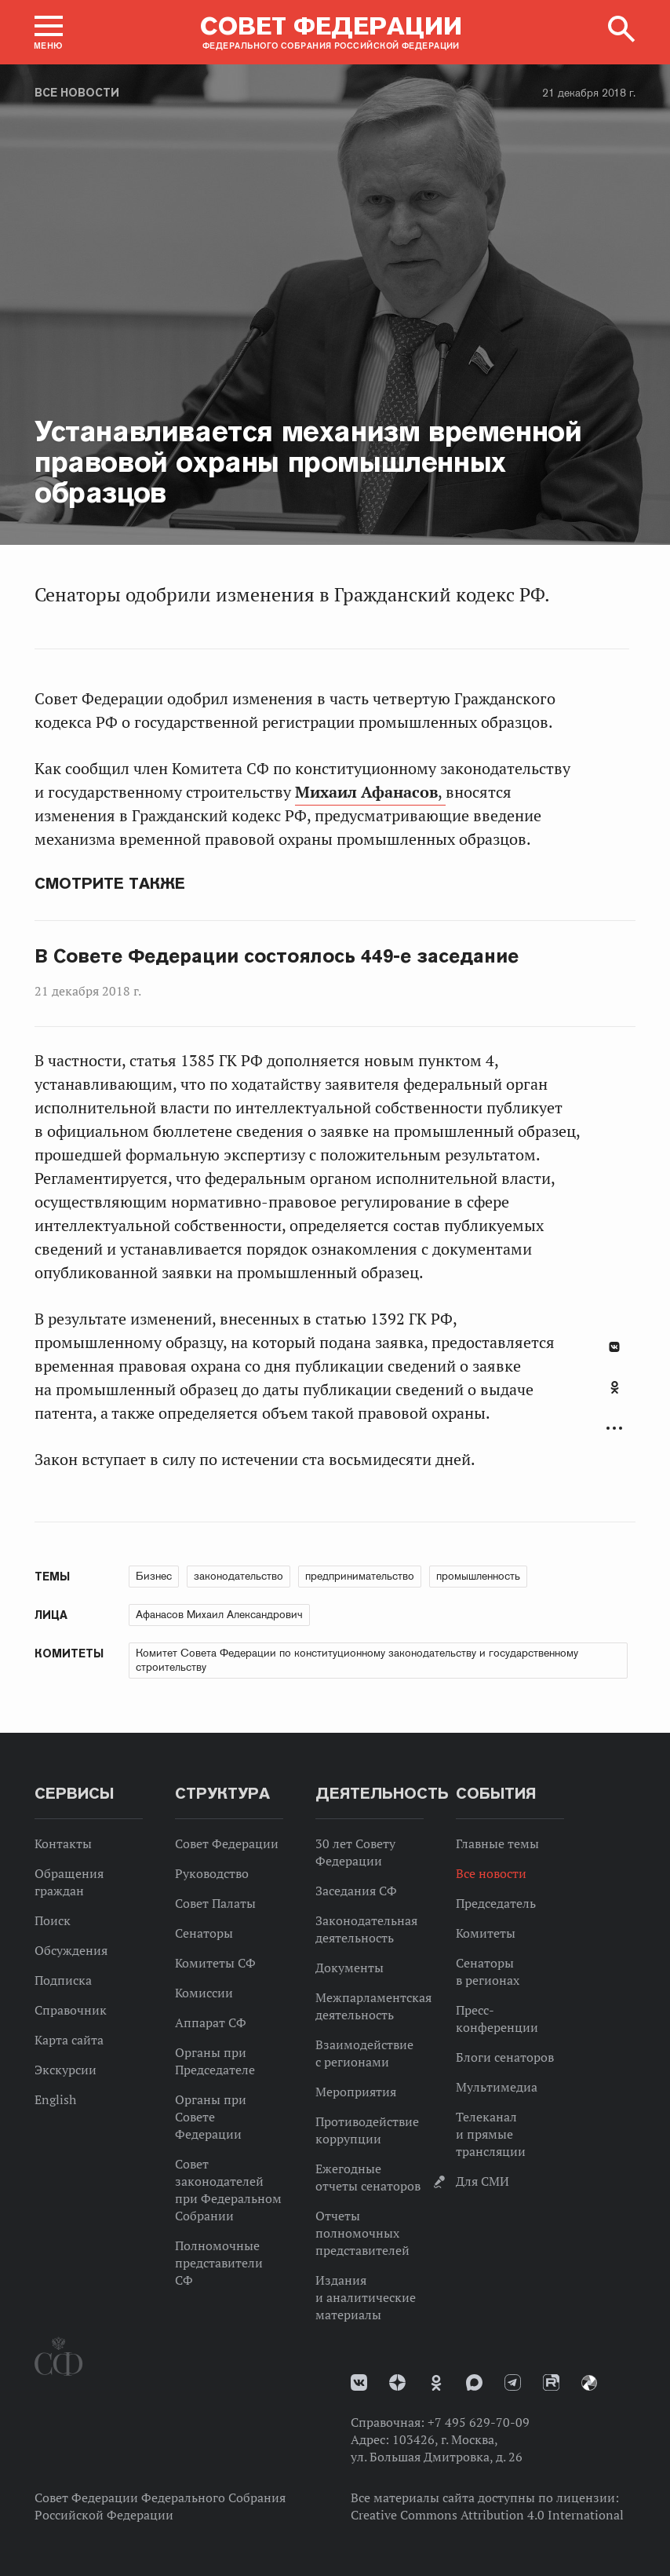 The image size is (670, 2576). Describe the element at coordinates (485, 1933) in the screenshot. I see `Комитеты` at that location.